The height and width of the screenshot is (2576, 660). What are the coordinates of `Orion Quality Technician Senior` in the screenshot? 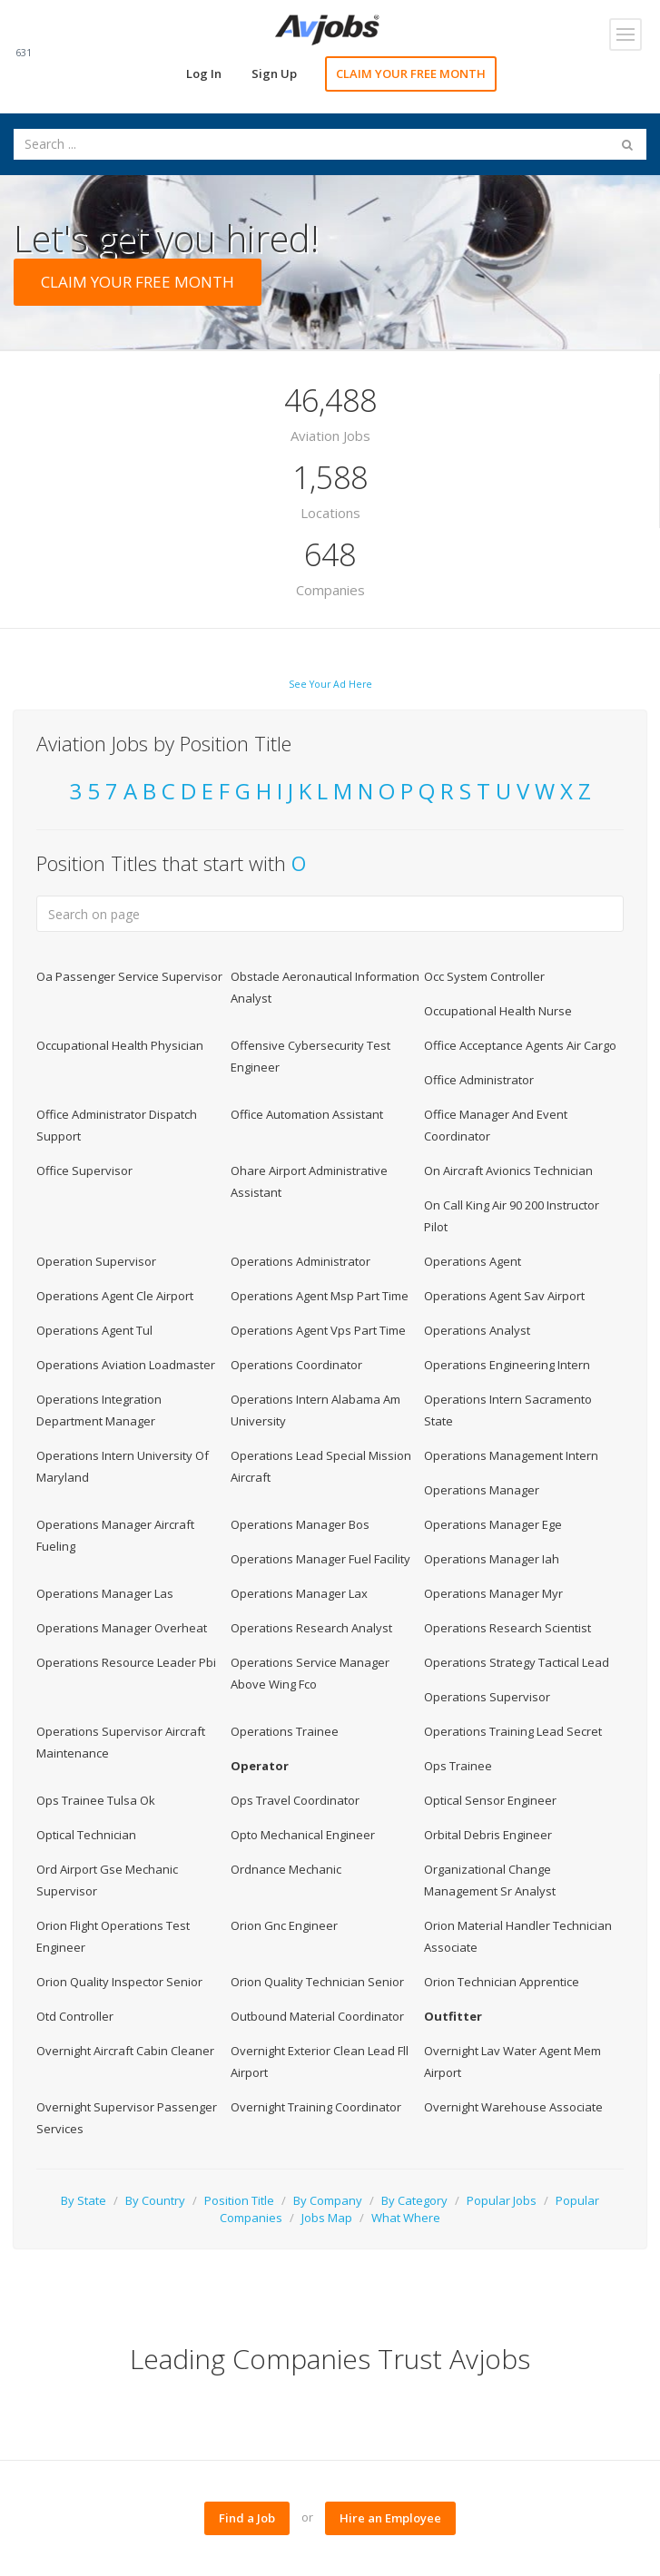 It's located at (317, 1982).